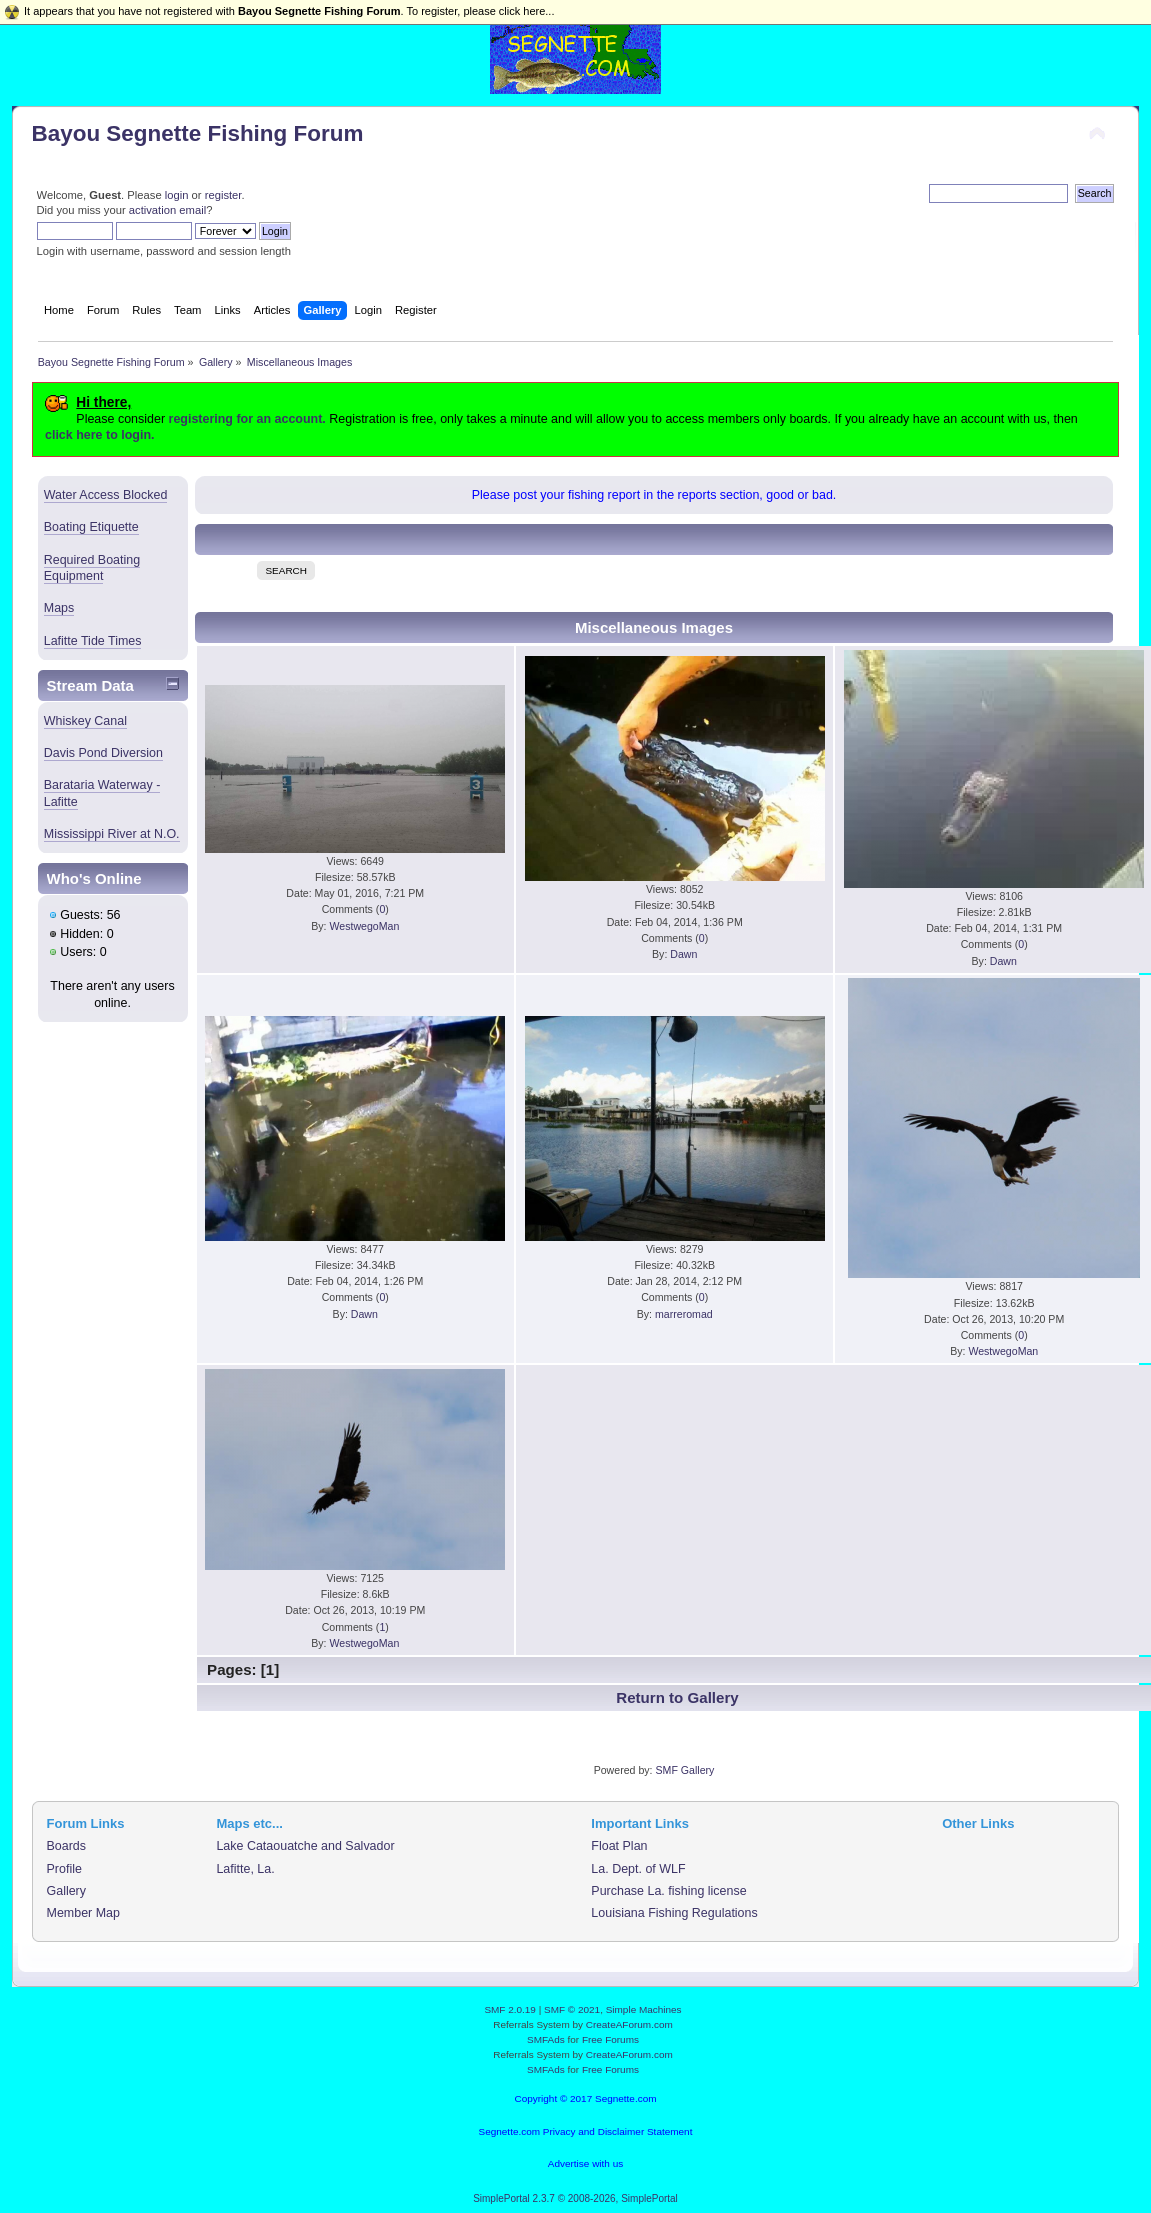  What do you see at coordinates (684, 1314) in the screenshot?
I see `marreromad` at bounding box center [684, 1314].